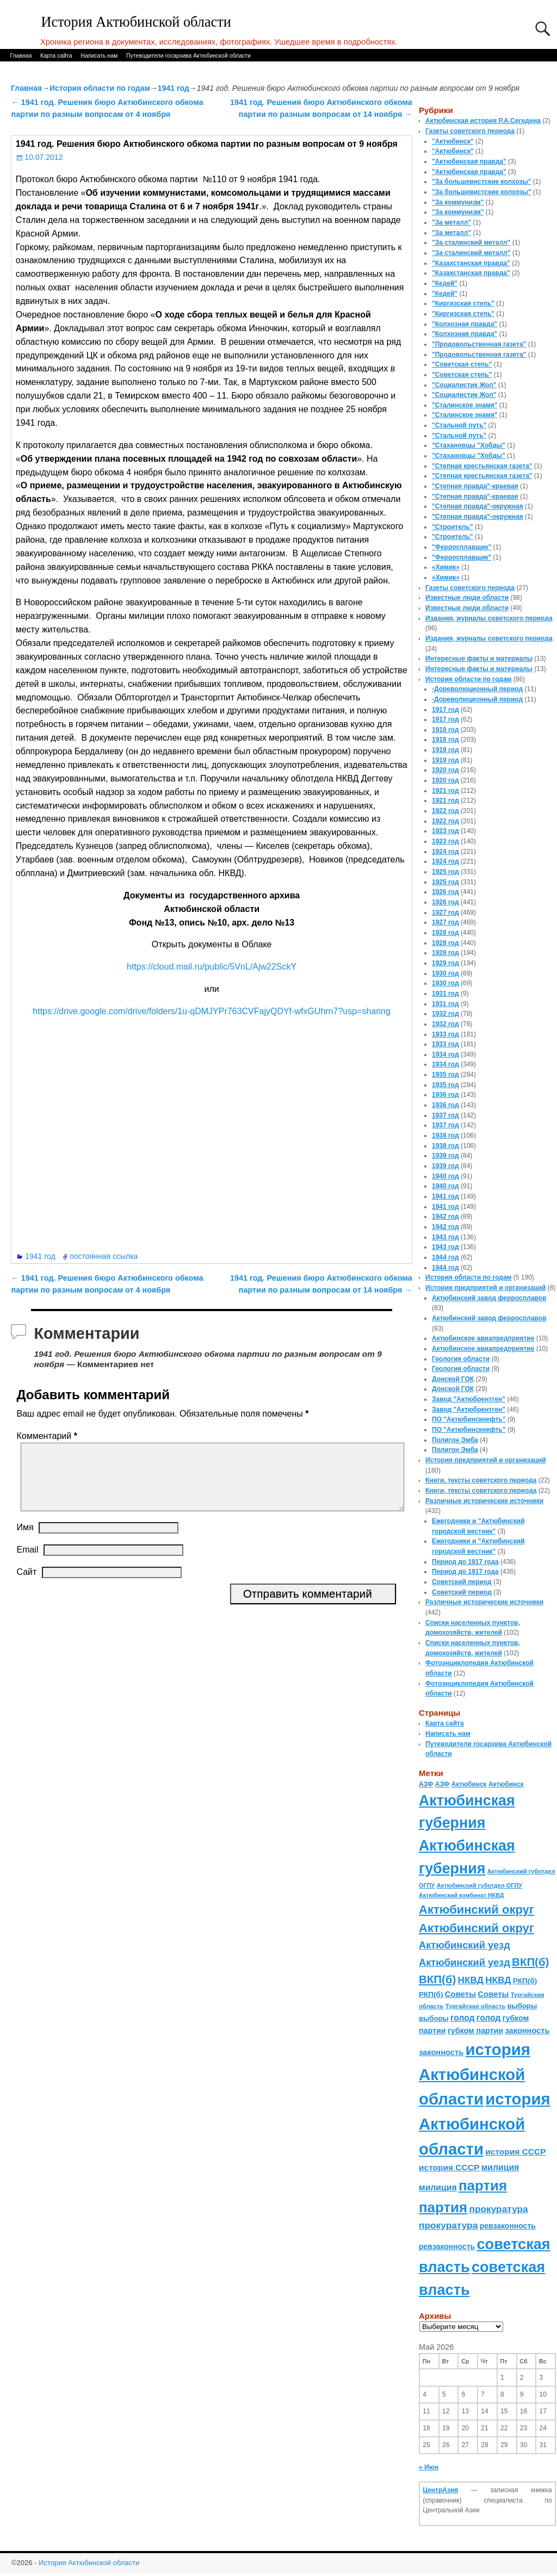  Describe the element at coordinates (455, 1440) in the screenshot. I see `Полигон Эмба` at that location.